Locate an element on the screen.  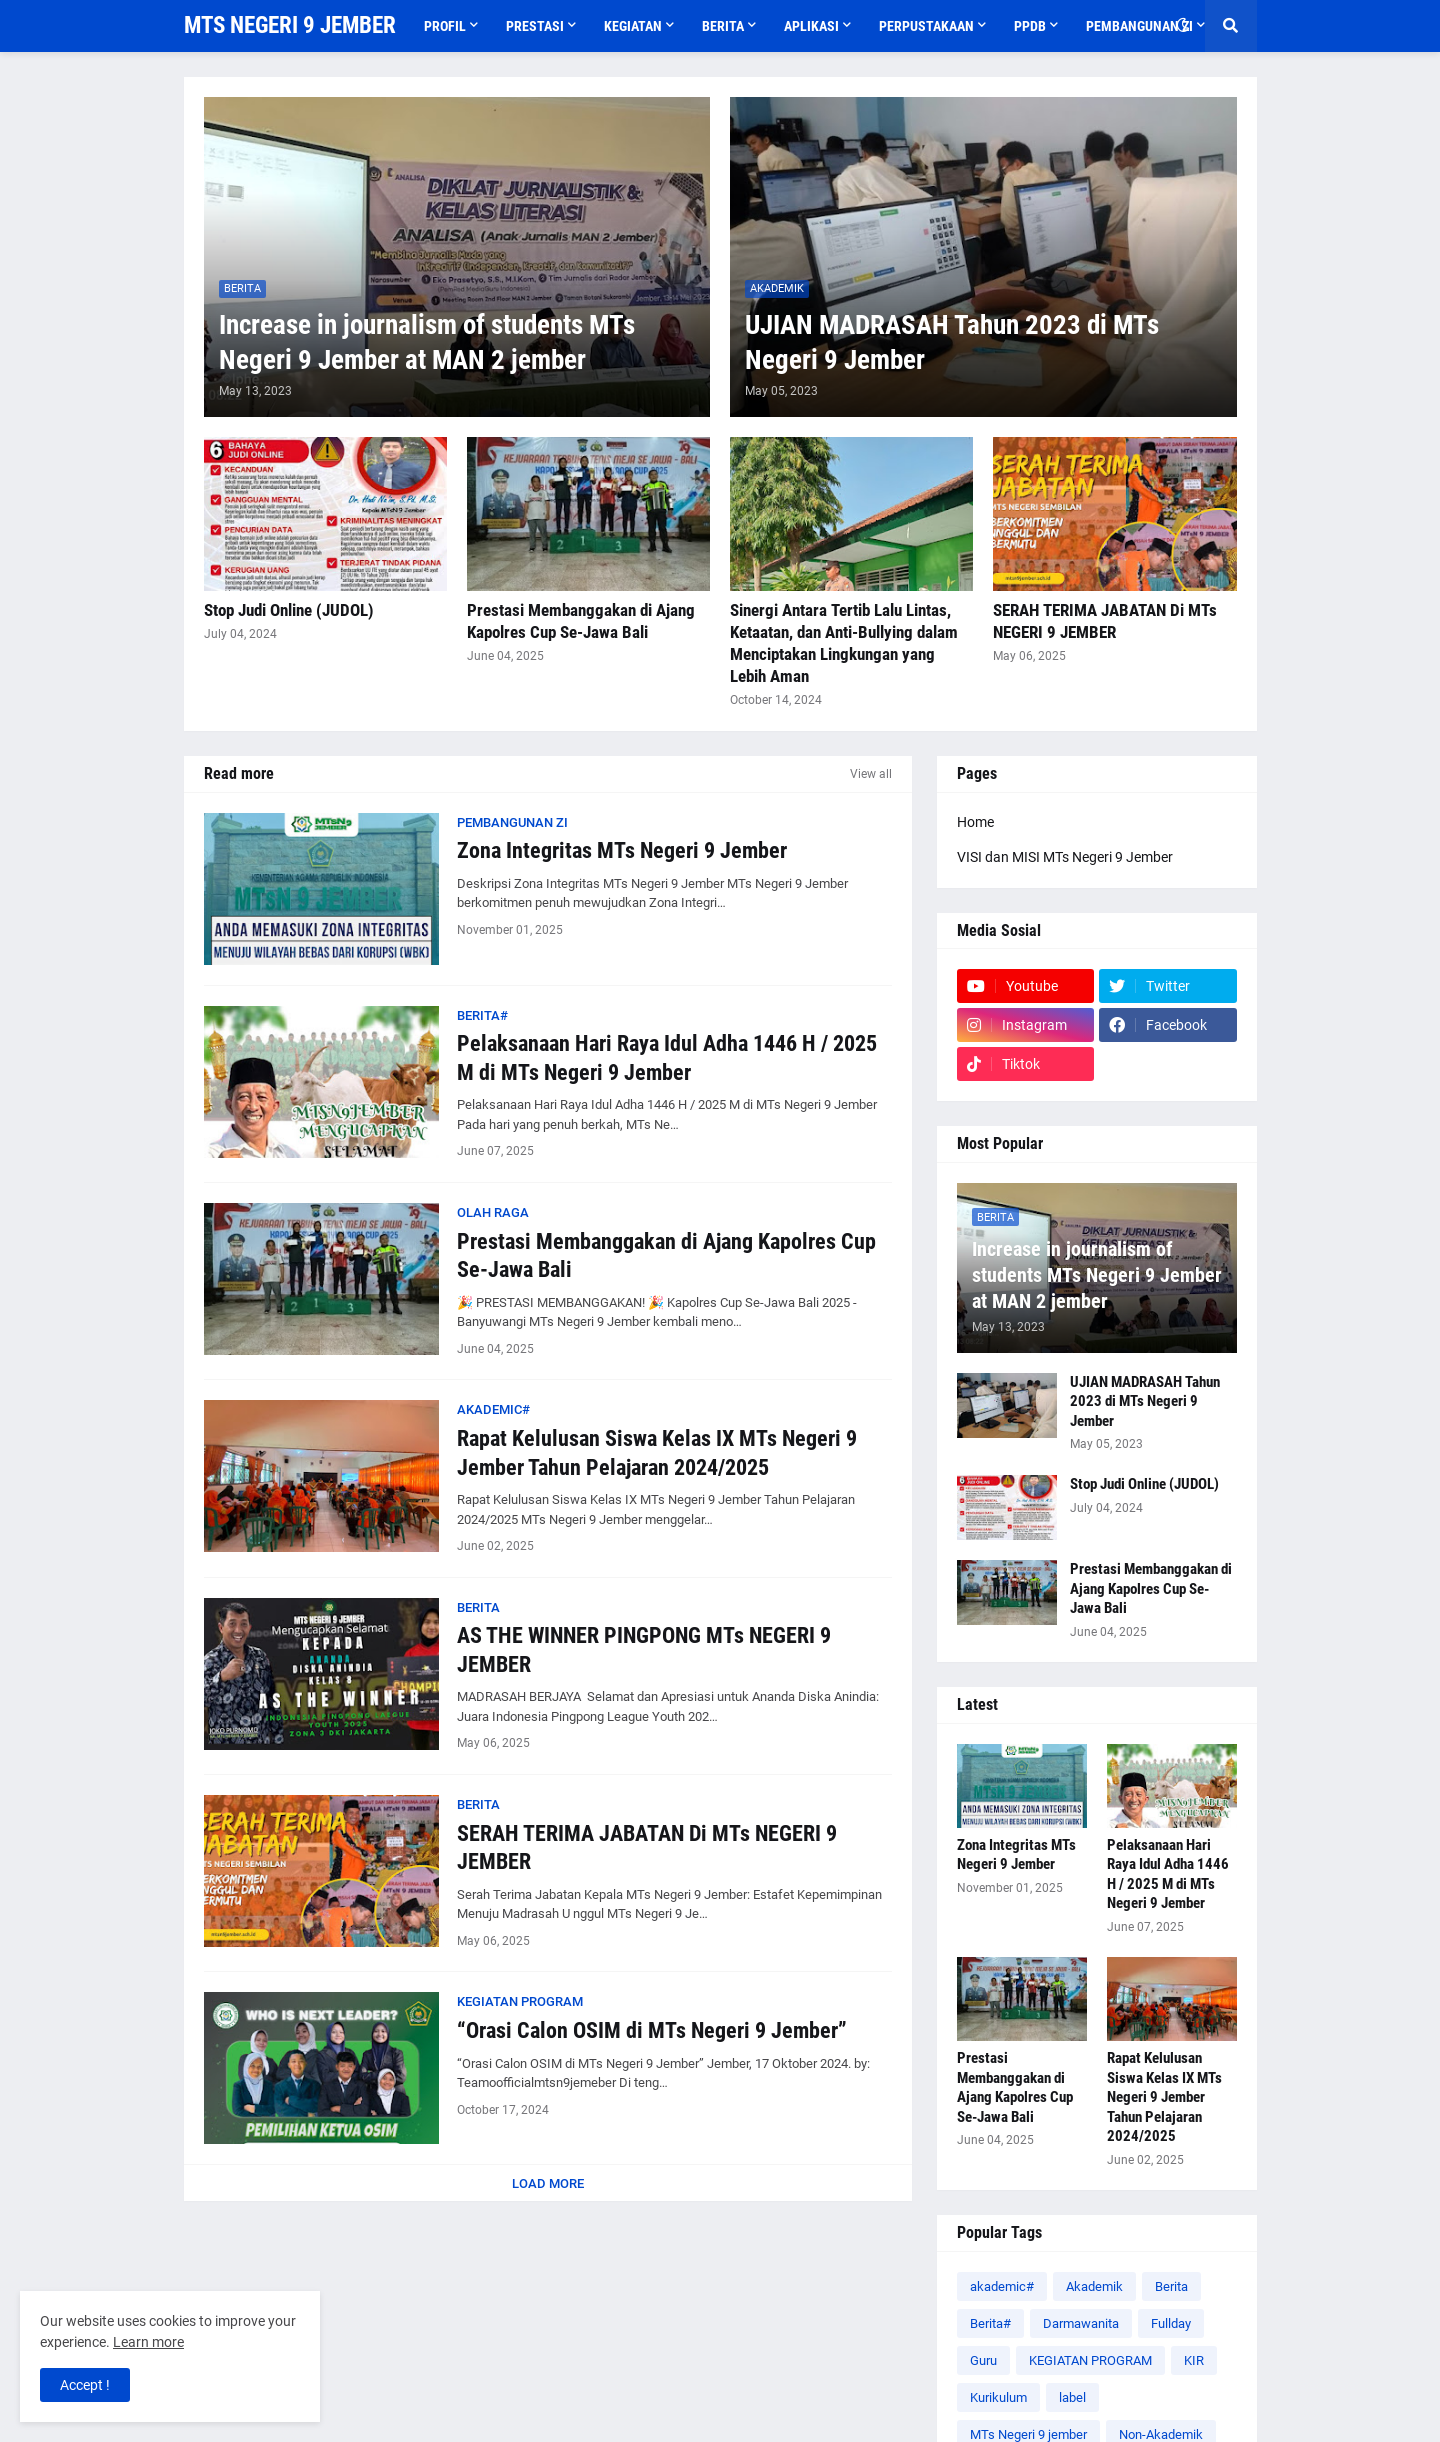
PPDB [menuitem] is located at coordinates (1030, 26).